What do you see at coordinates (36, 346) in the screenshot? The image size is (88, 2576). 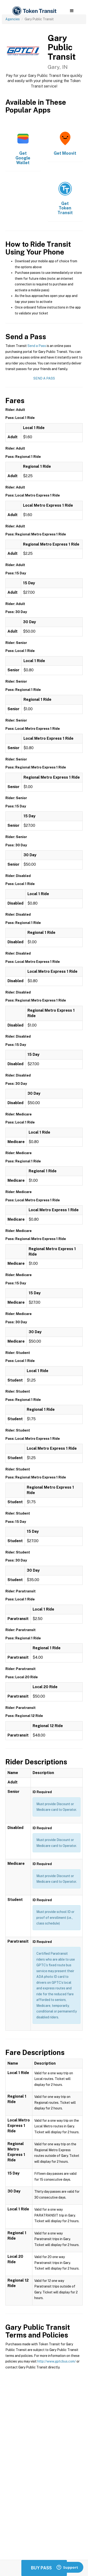 I see `Send a Pass` at bounding box center [36, 346].